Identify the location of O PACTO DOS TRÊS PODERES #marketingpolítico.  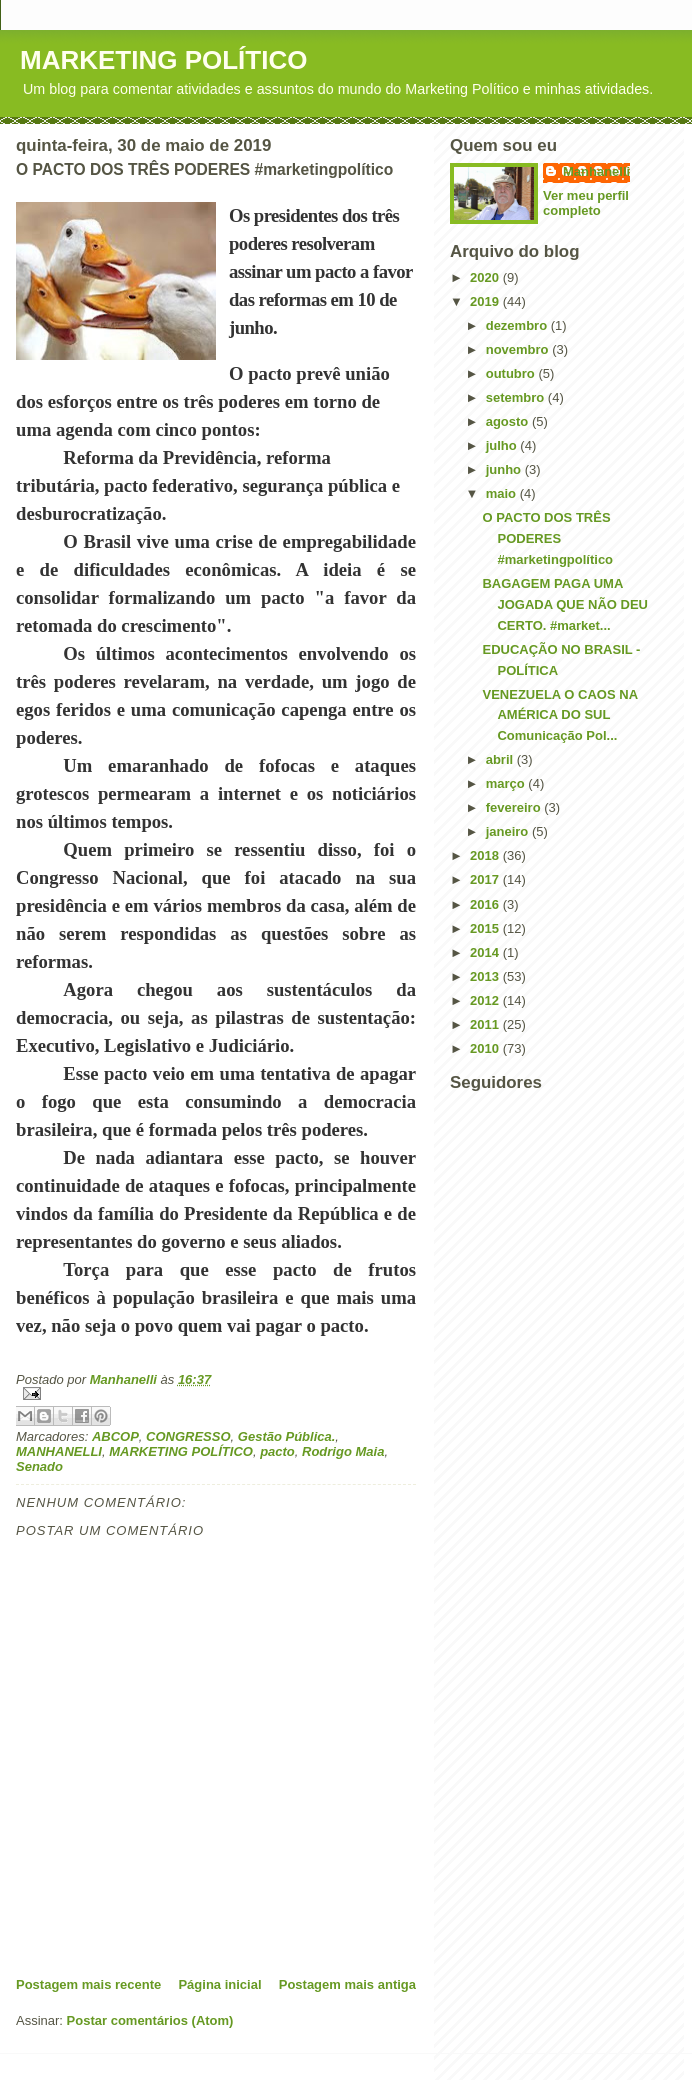
(547, 538).